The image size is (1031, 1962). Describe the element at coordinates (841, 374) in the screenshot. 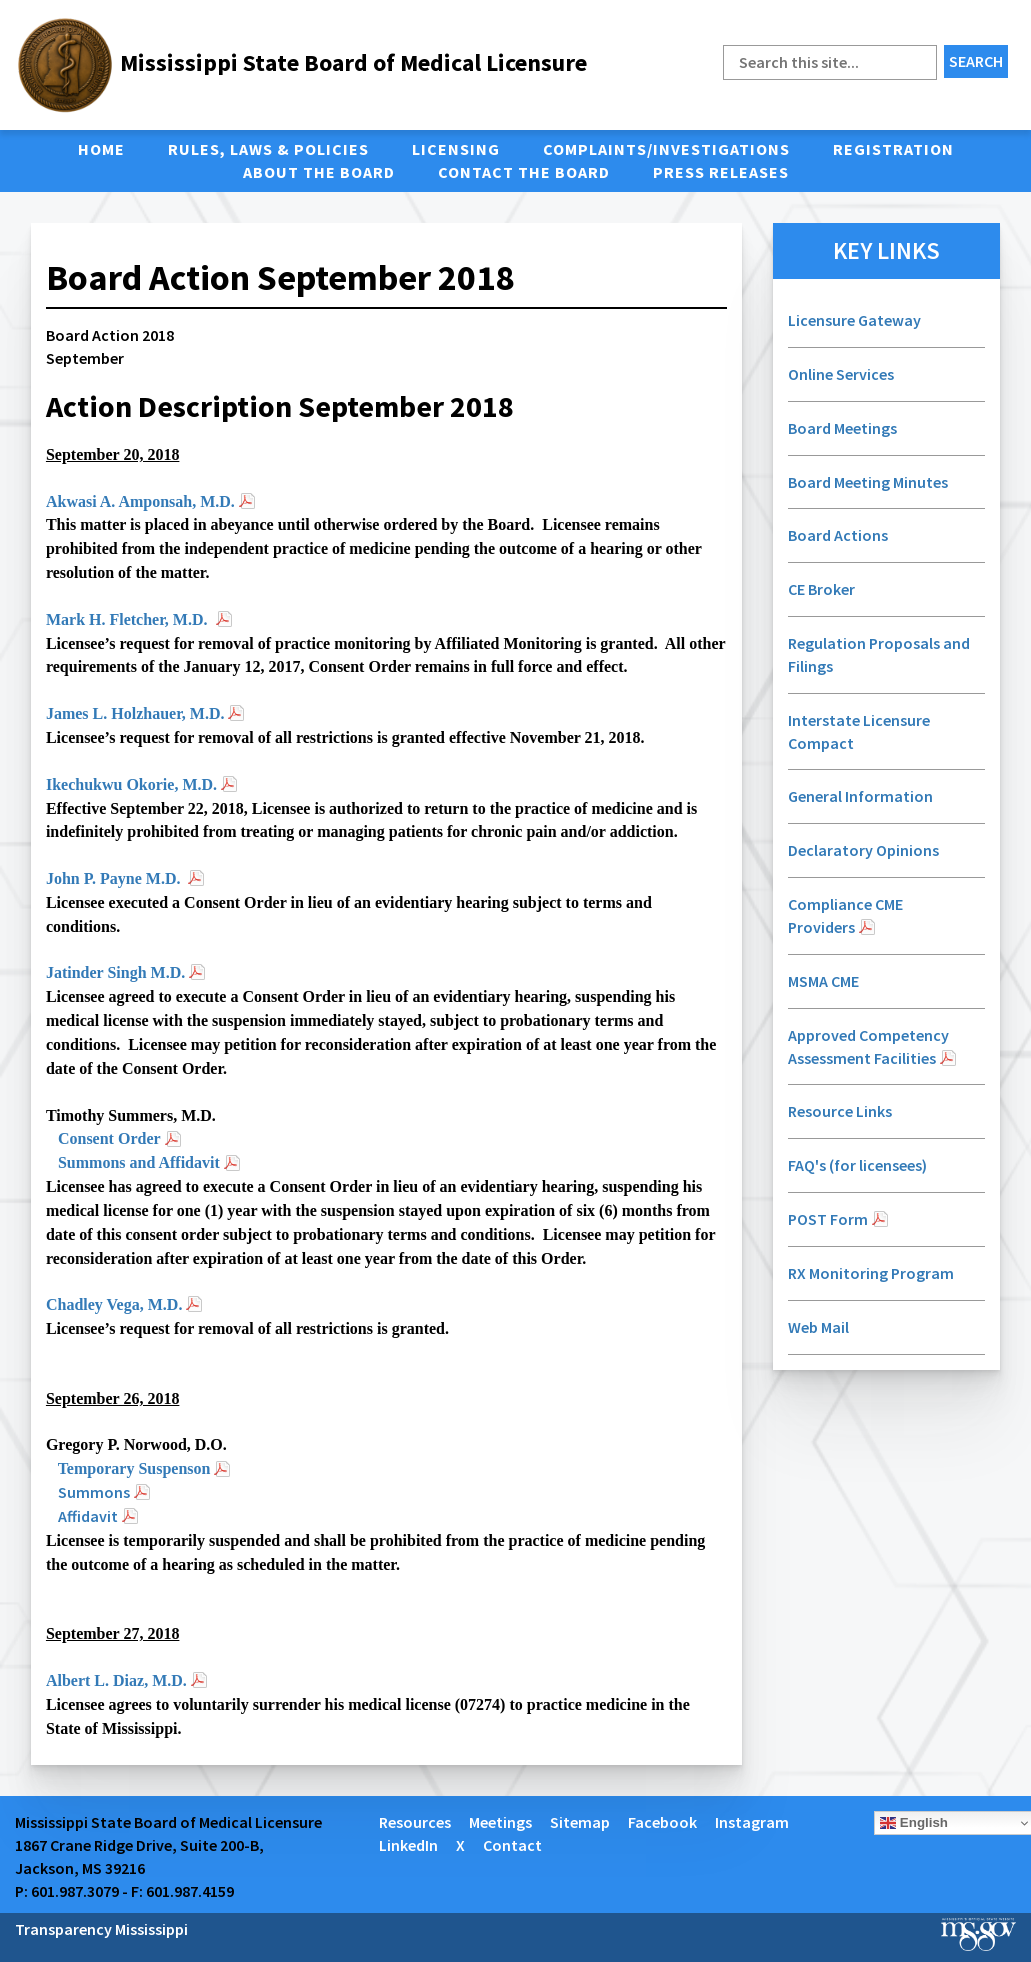

I see `Online Services` at that location.